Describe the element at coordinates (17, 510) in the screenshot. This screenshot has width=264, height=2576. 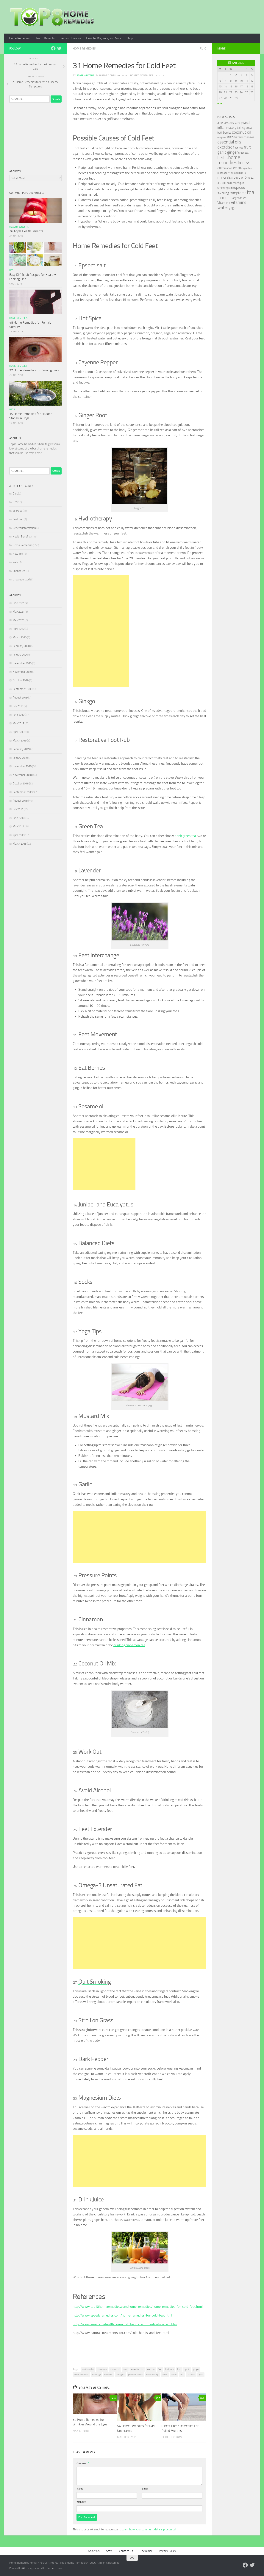
I see `Exercise` at that location.